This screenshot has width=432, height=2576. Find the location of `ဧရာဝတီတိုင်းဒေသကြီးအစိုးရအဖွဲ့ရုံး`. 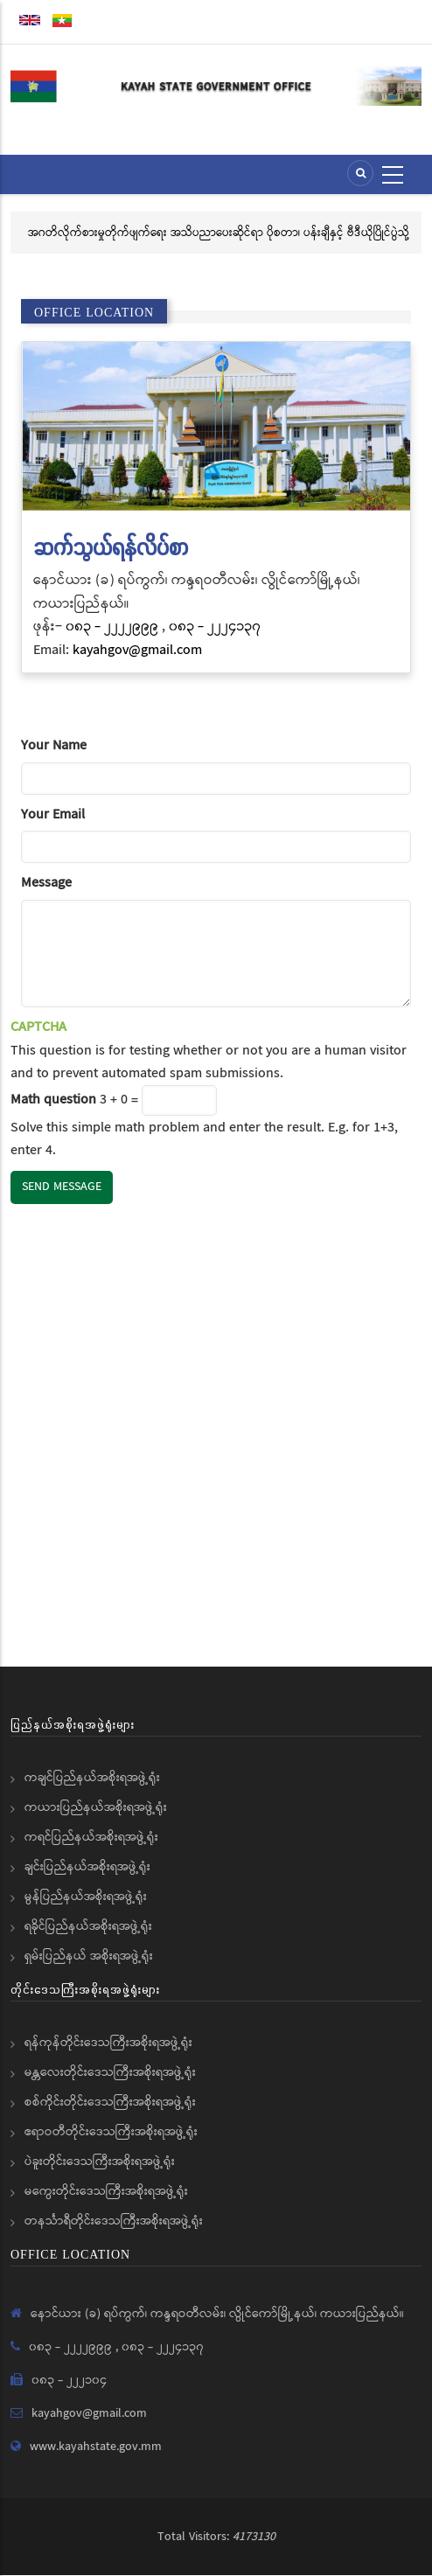

ဧရာဝတီတိုင်းဒေသကြီးအစိုးရအဖွဲ့ရုံး is located at coordinates (111, 2131).